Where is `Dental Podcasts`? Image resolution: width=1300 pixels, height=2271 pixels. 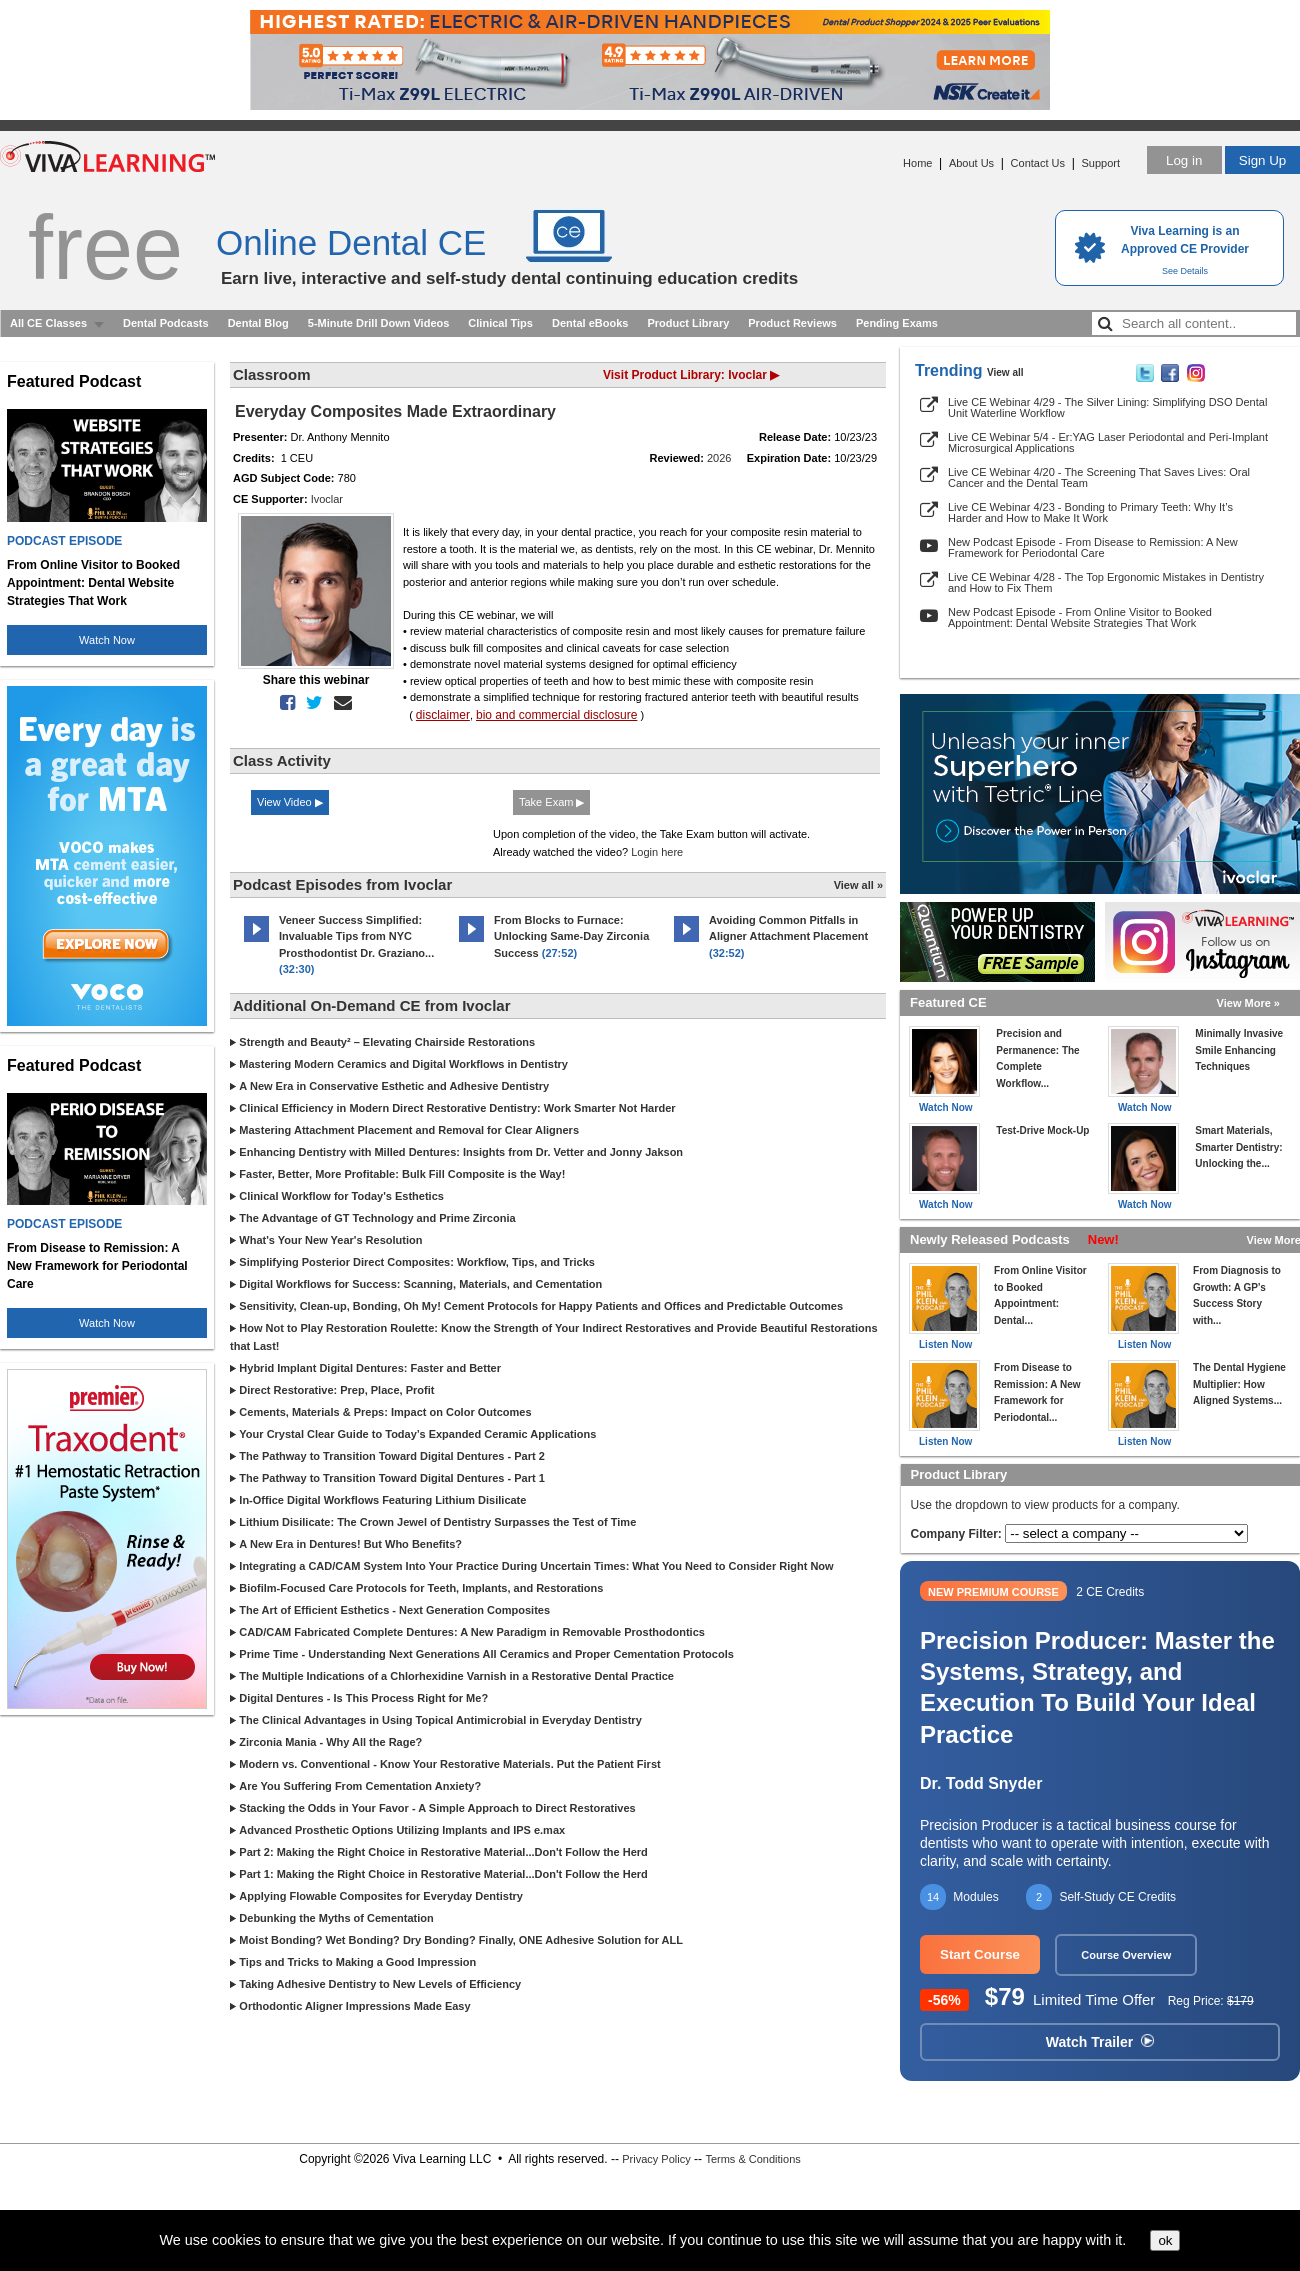
Dental Podcasts is located at coordinates (166, 323).